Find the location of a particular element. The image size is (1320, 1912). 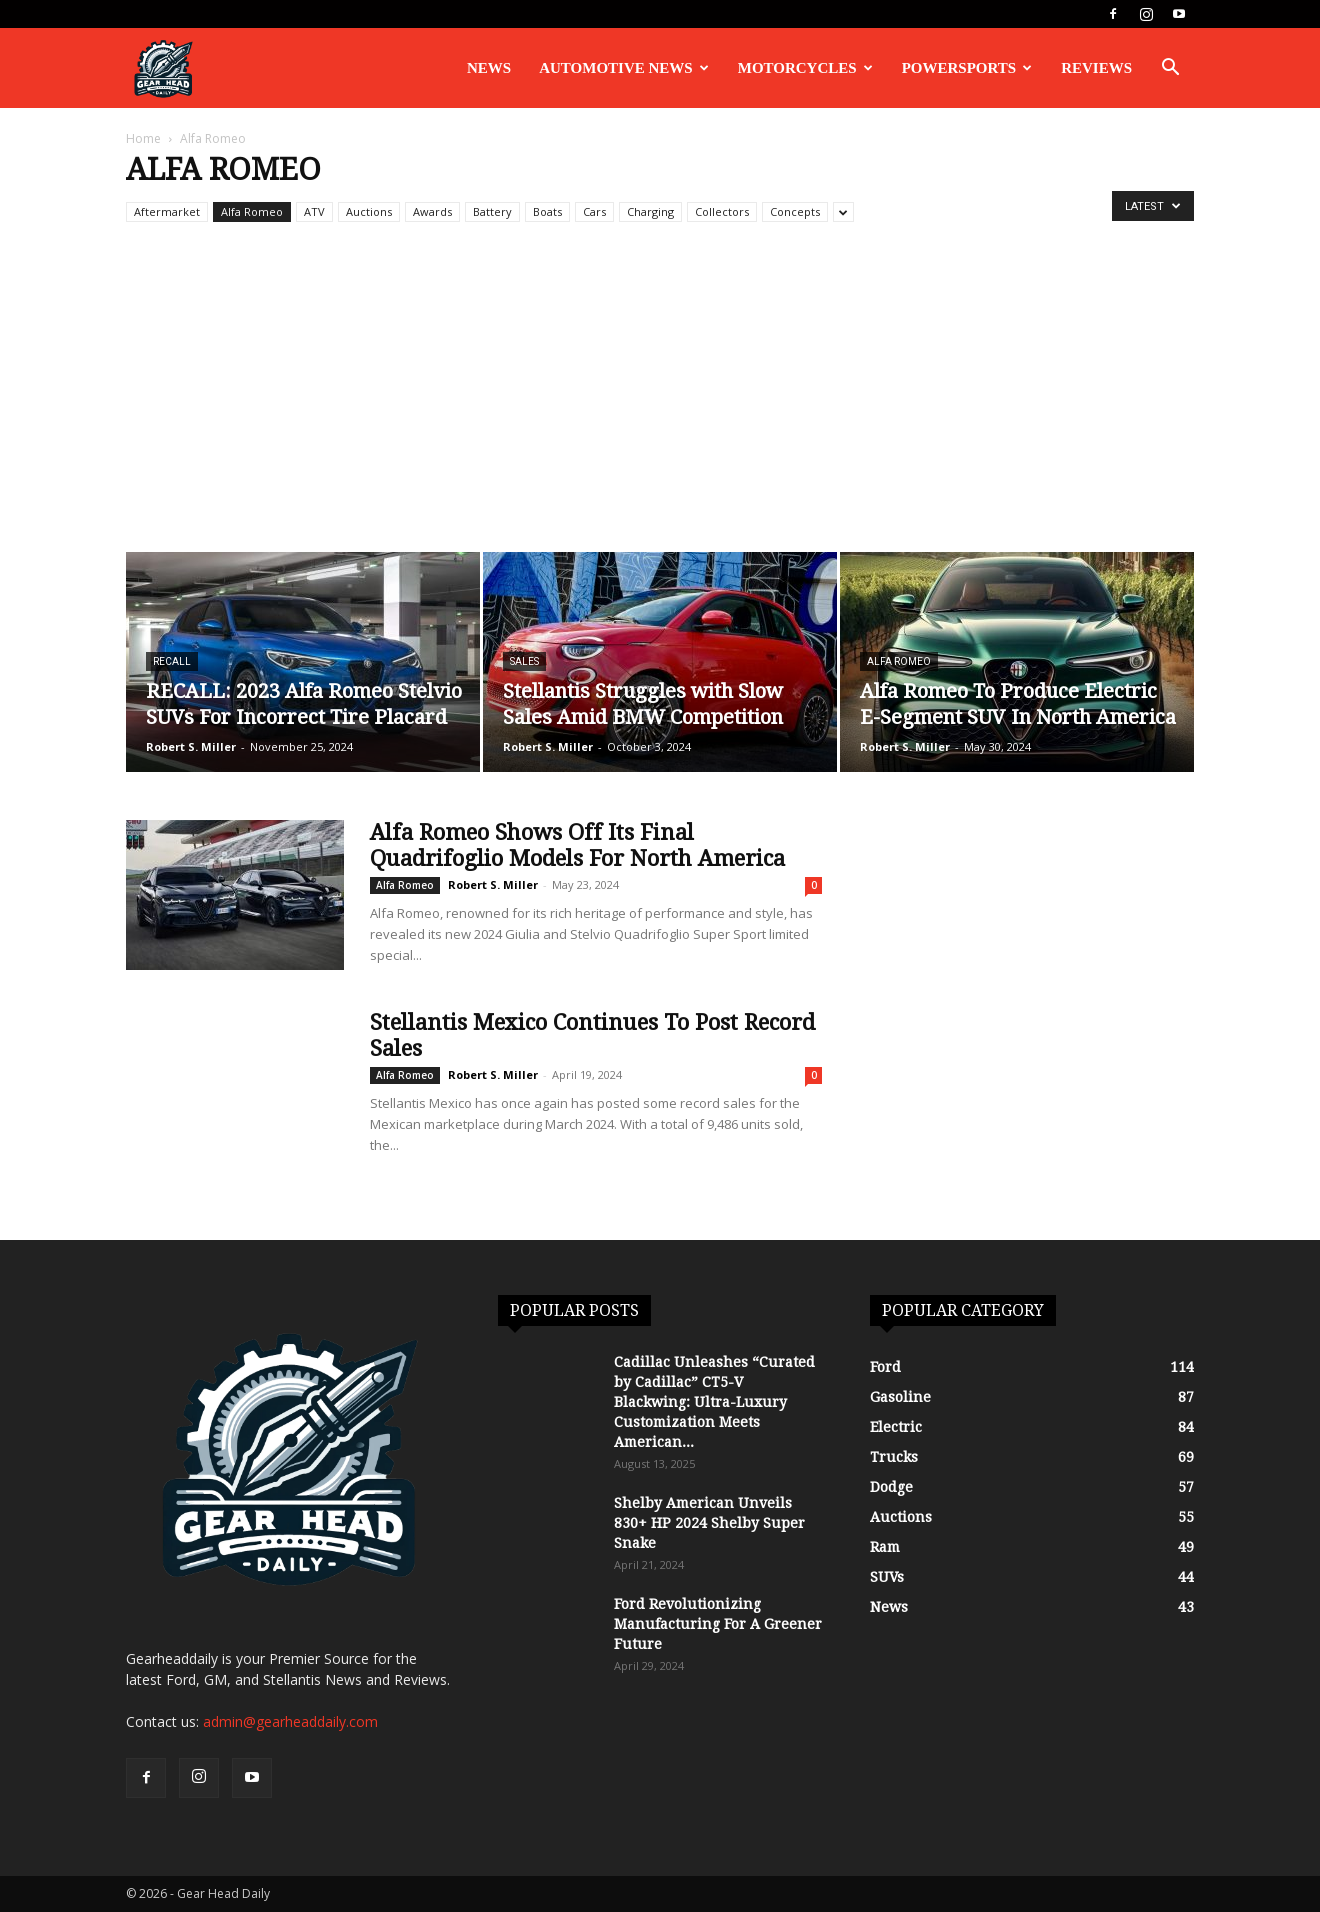

Charging is located at coordinates (650, 211).